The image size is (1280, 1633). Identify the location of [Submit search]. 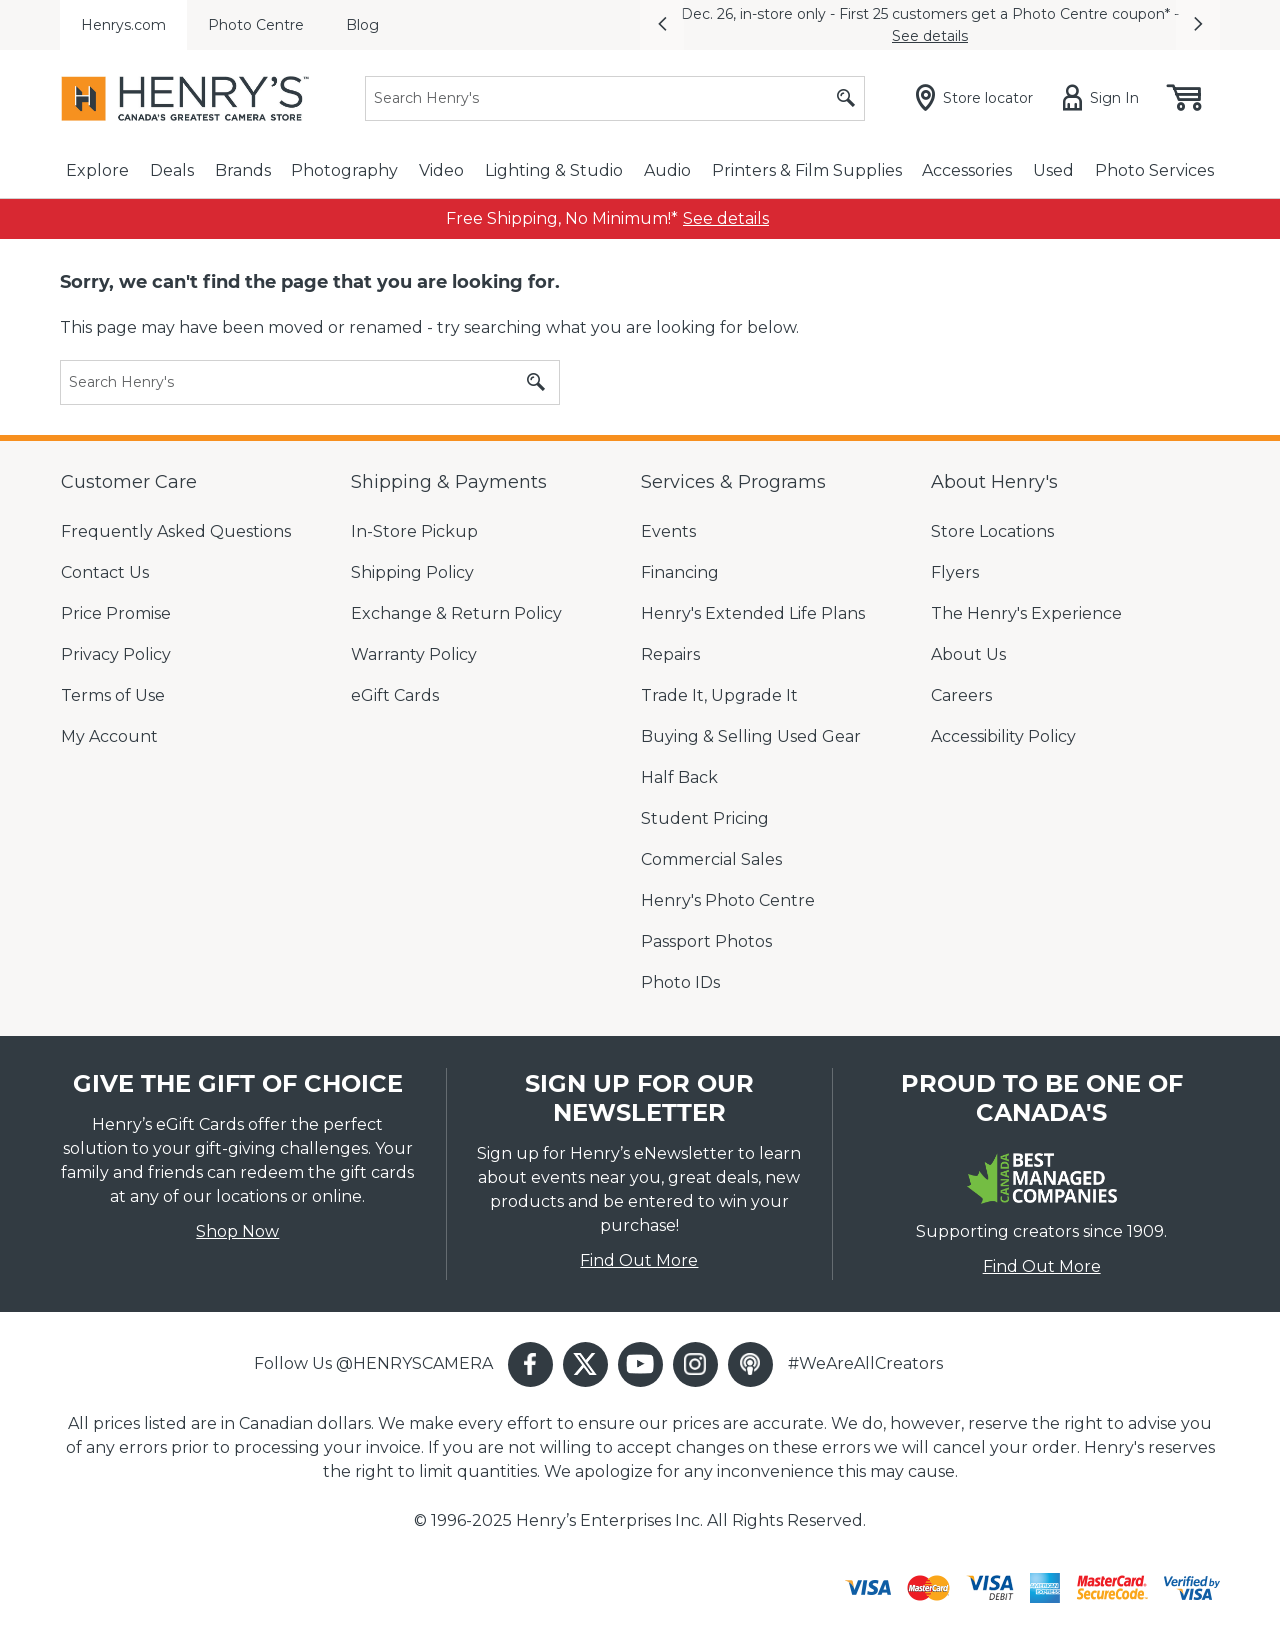
(846, 98).